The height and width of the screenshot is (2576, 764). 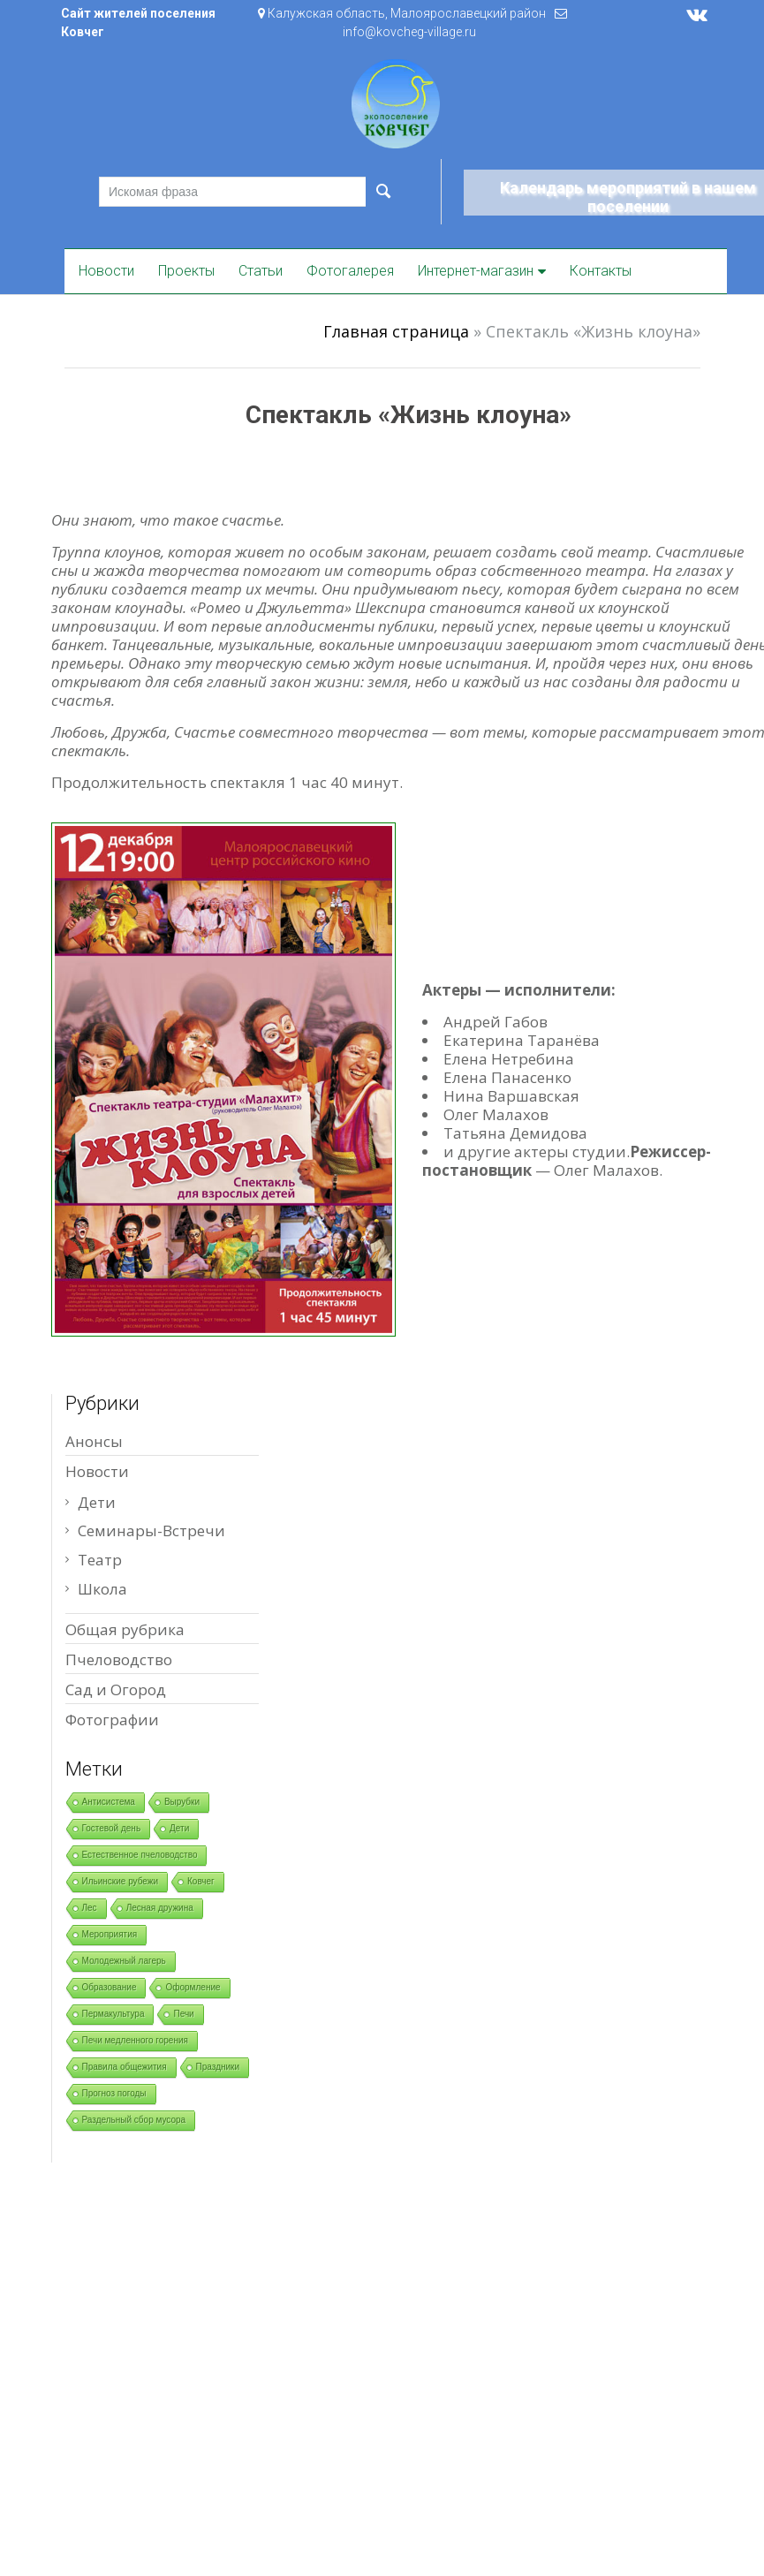 I want to click on Пермакультура, so click(x=113, y=2014).